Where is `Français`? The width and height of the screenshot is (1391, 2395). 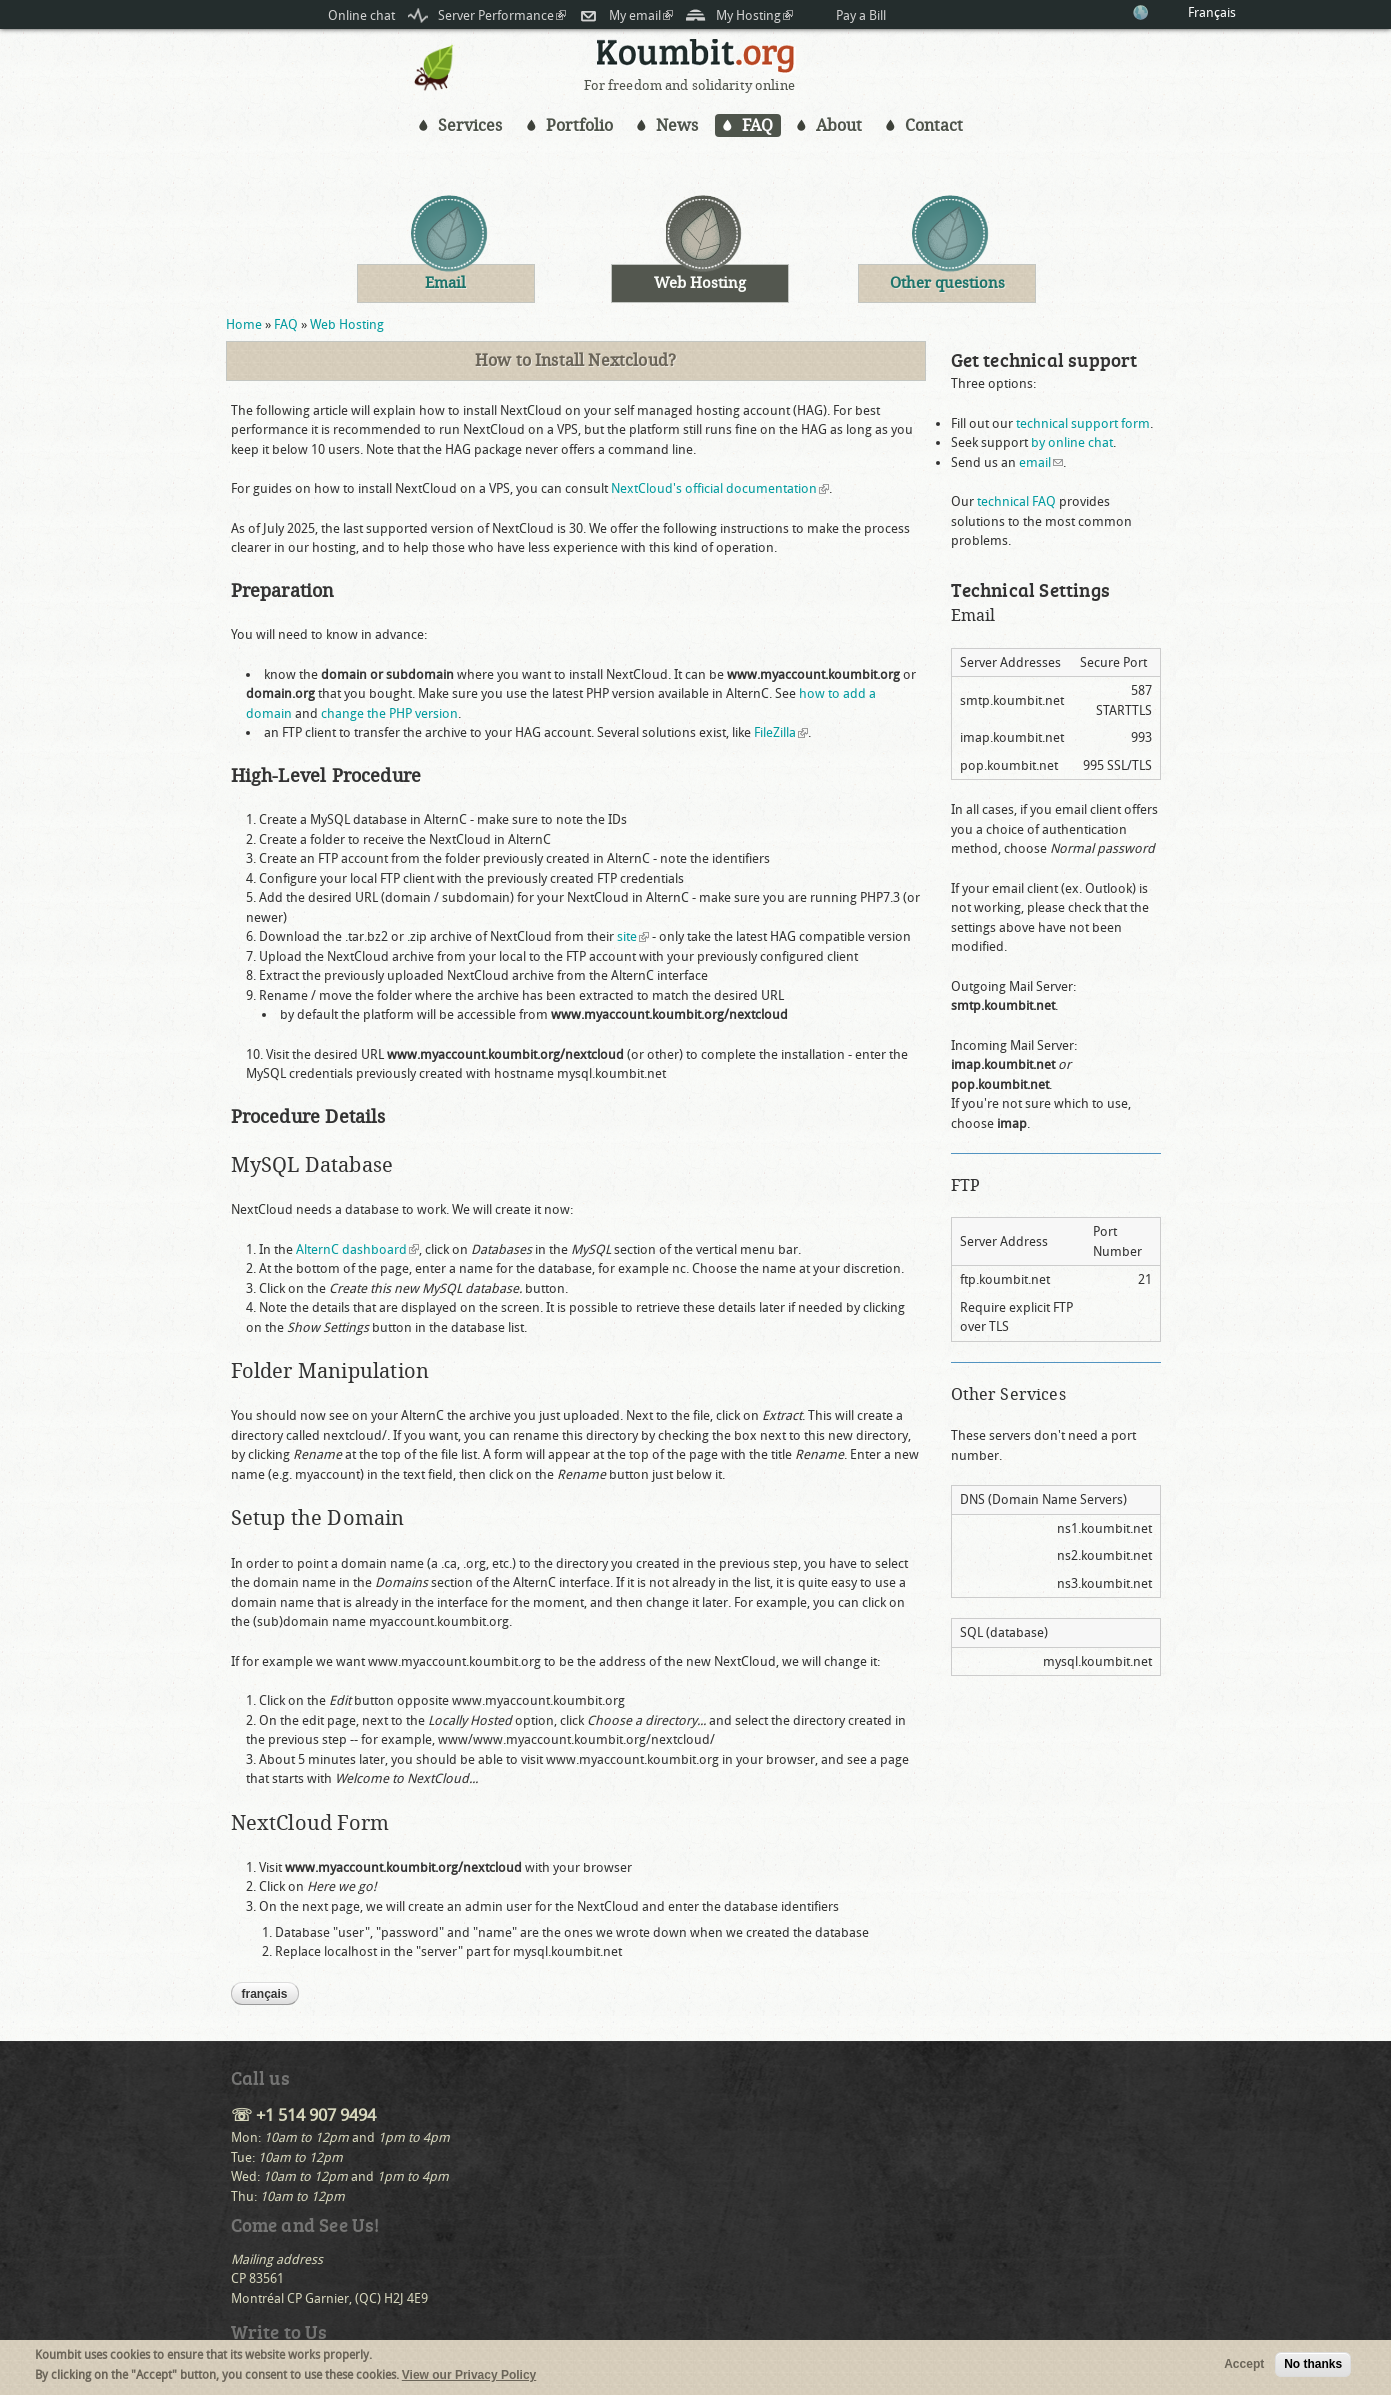 Français is located at coordinates (1212, 12).